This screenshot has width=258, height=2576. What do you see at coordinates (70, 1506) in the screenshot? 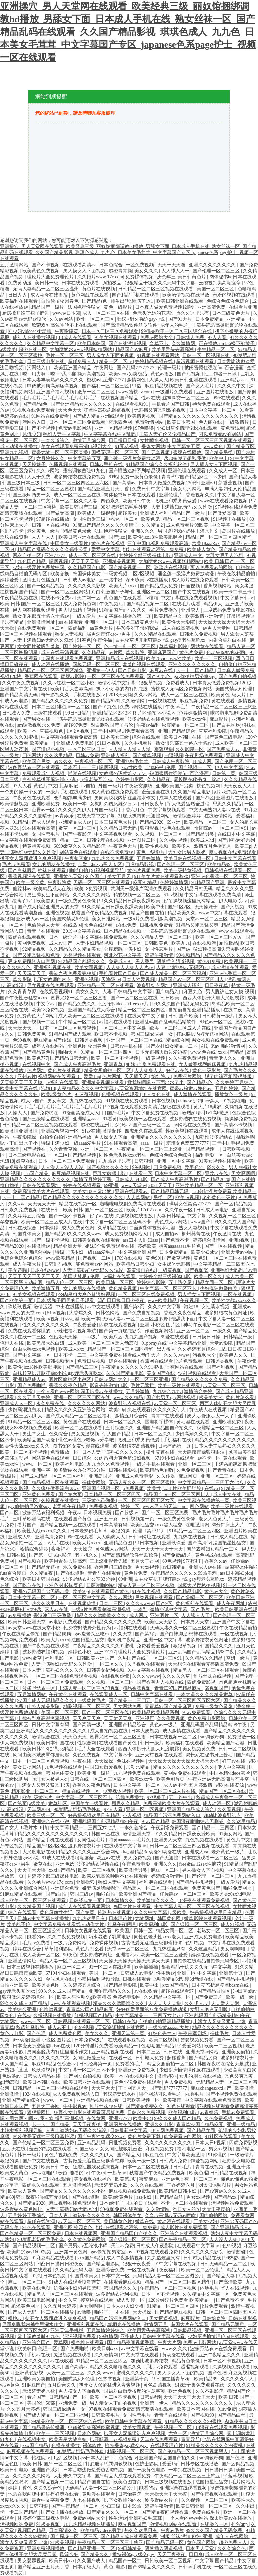
I see `老司机午夜精品` at bounding box center [70, 1506].